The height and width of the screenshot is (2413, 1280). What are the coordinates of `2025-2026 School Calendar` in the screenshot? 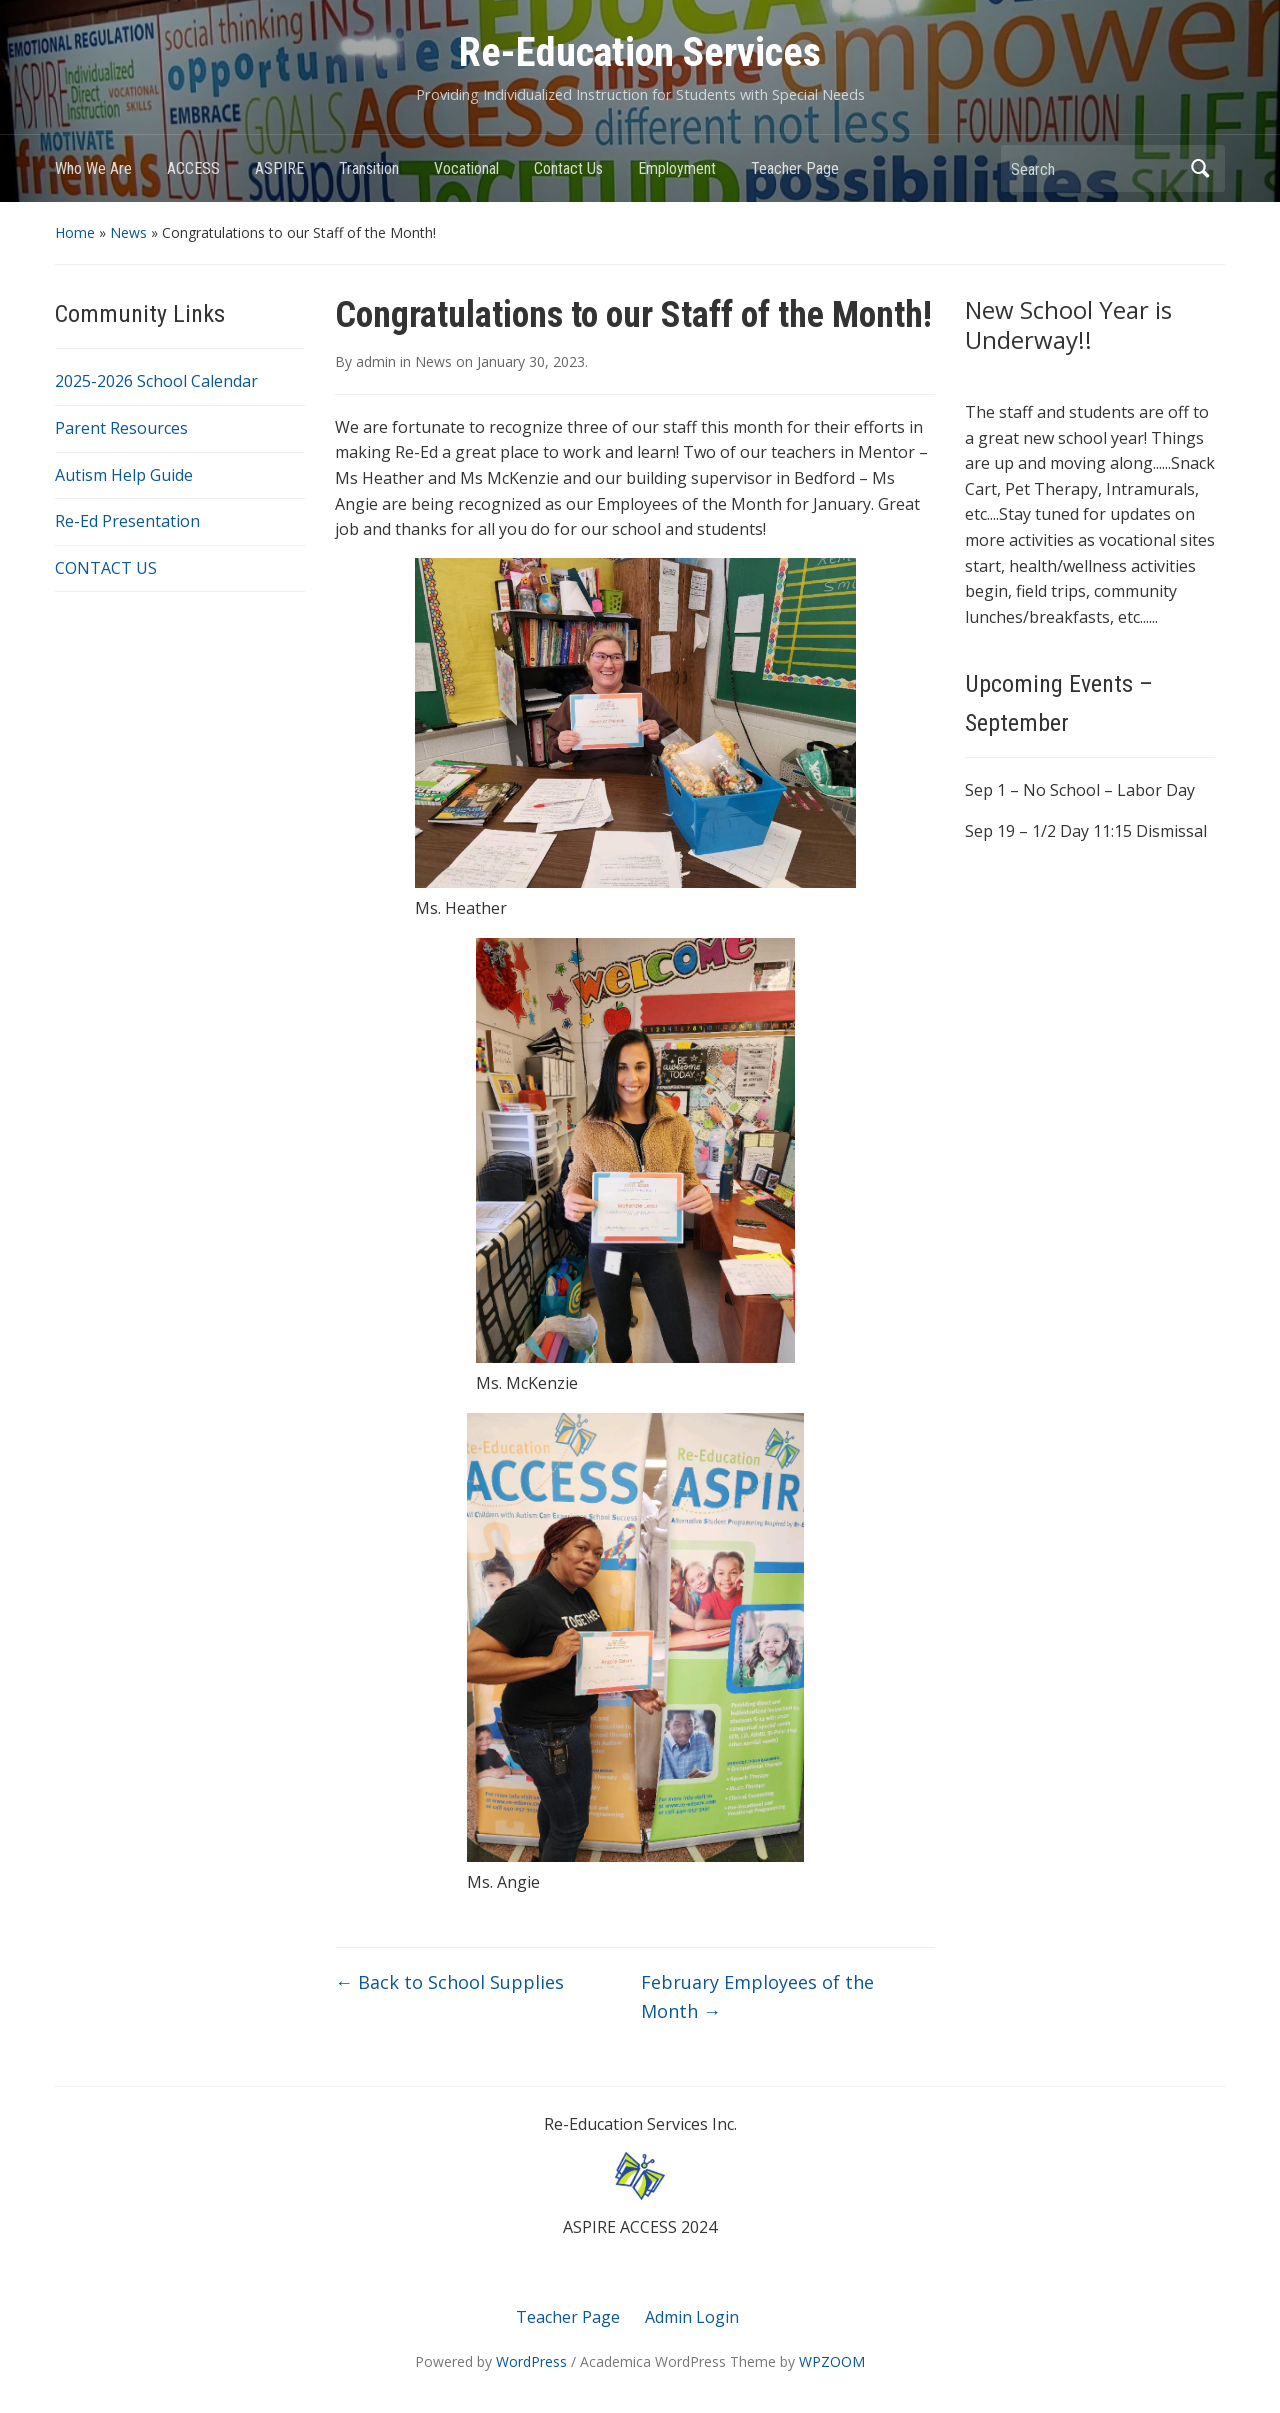 It's located at (156, 381).